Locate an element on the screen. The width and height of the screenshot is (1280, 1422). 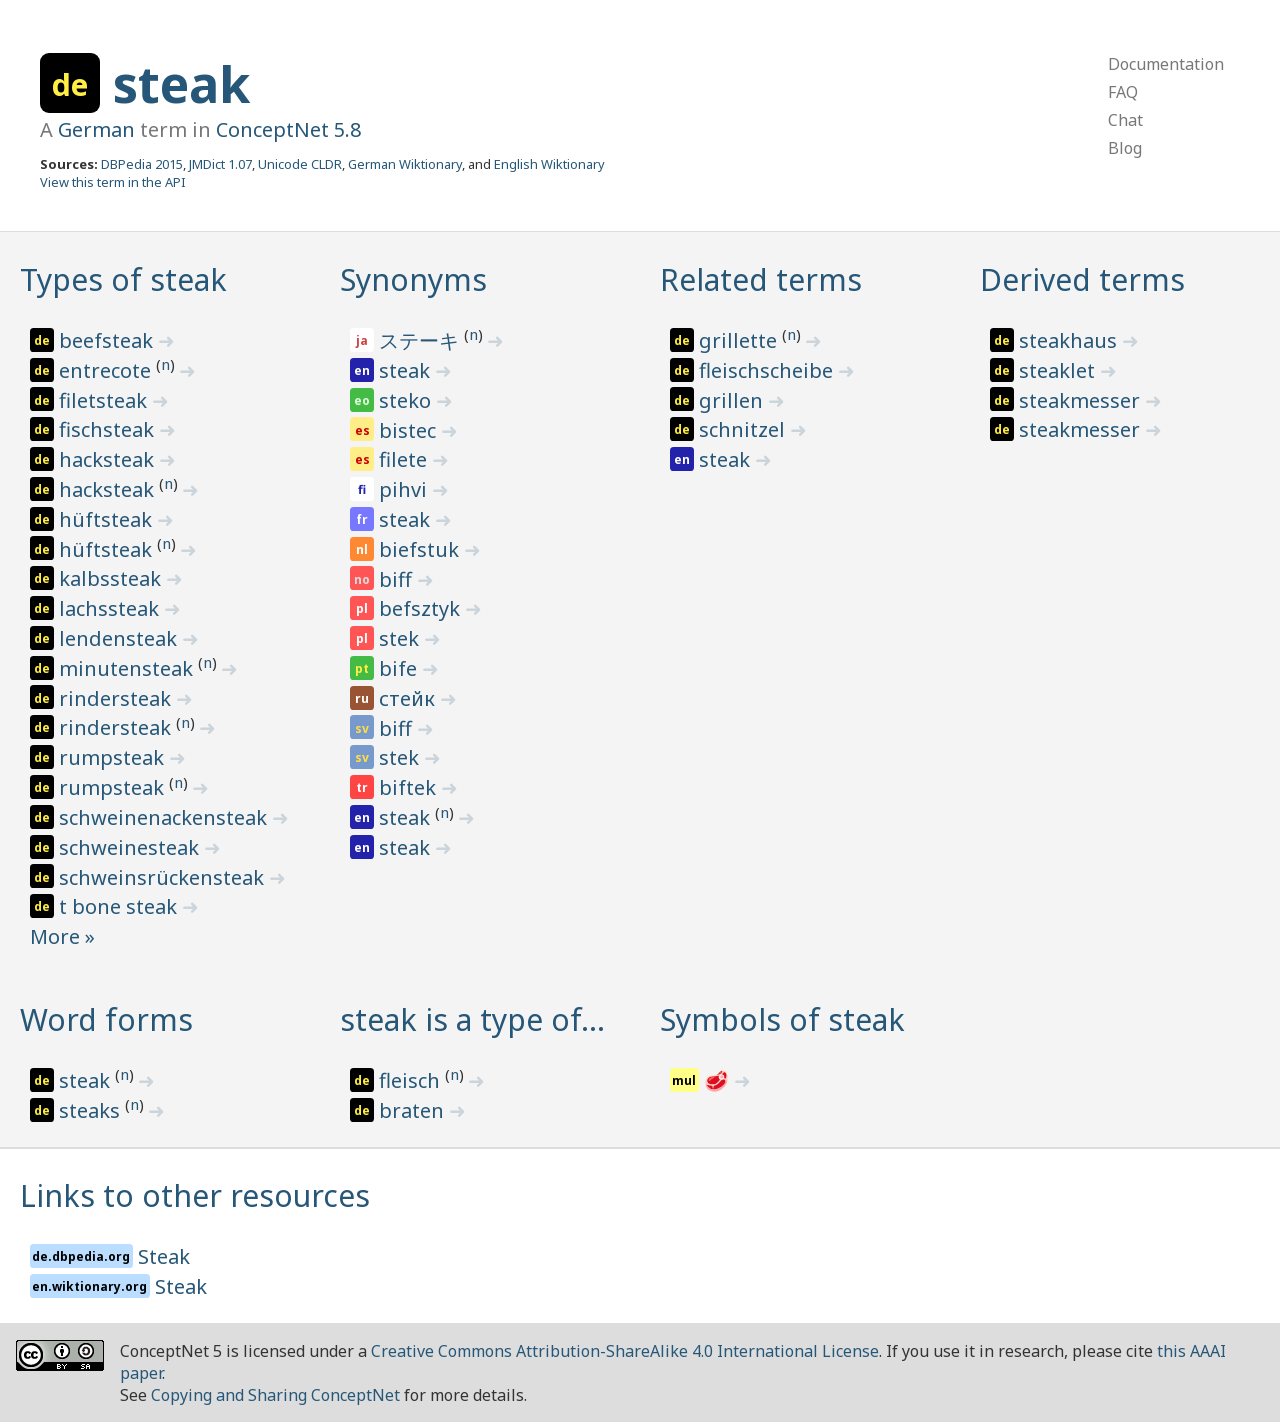
Synonyms is located at coordinates (413, 279).